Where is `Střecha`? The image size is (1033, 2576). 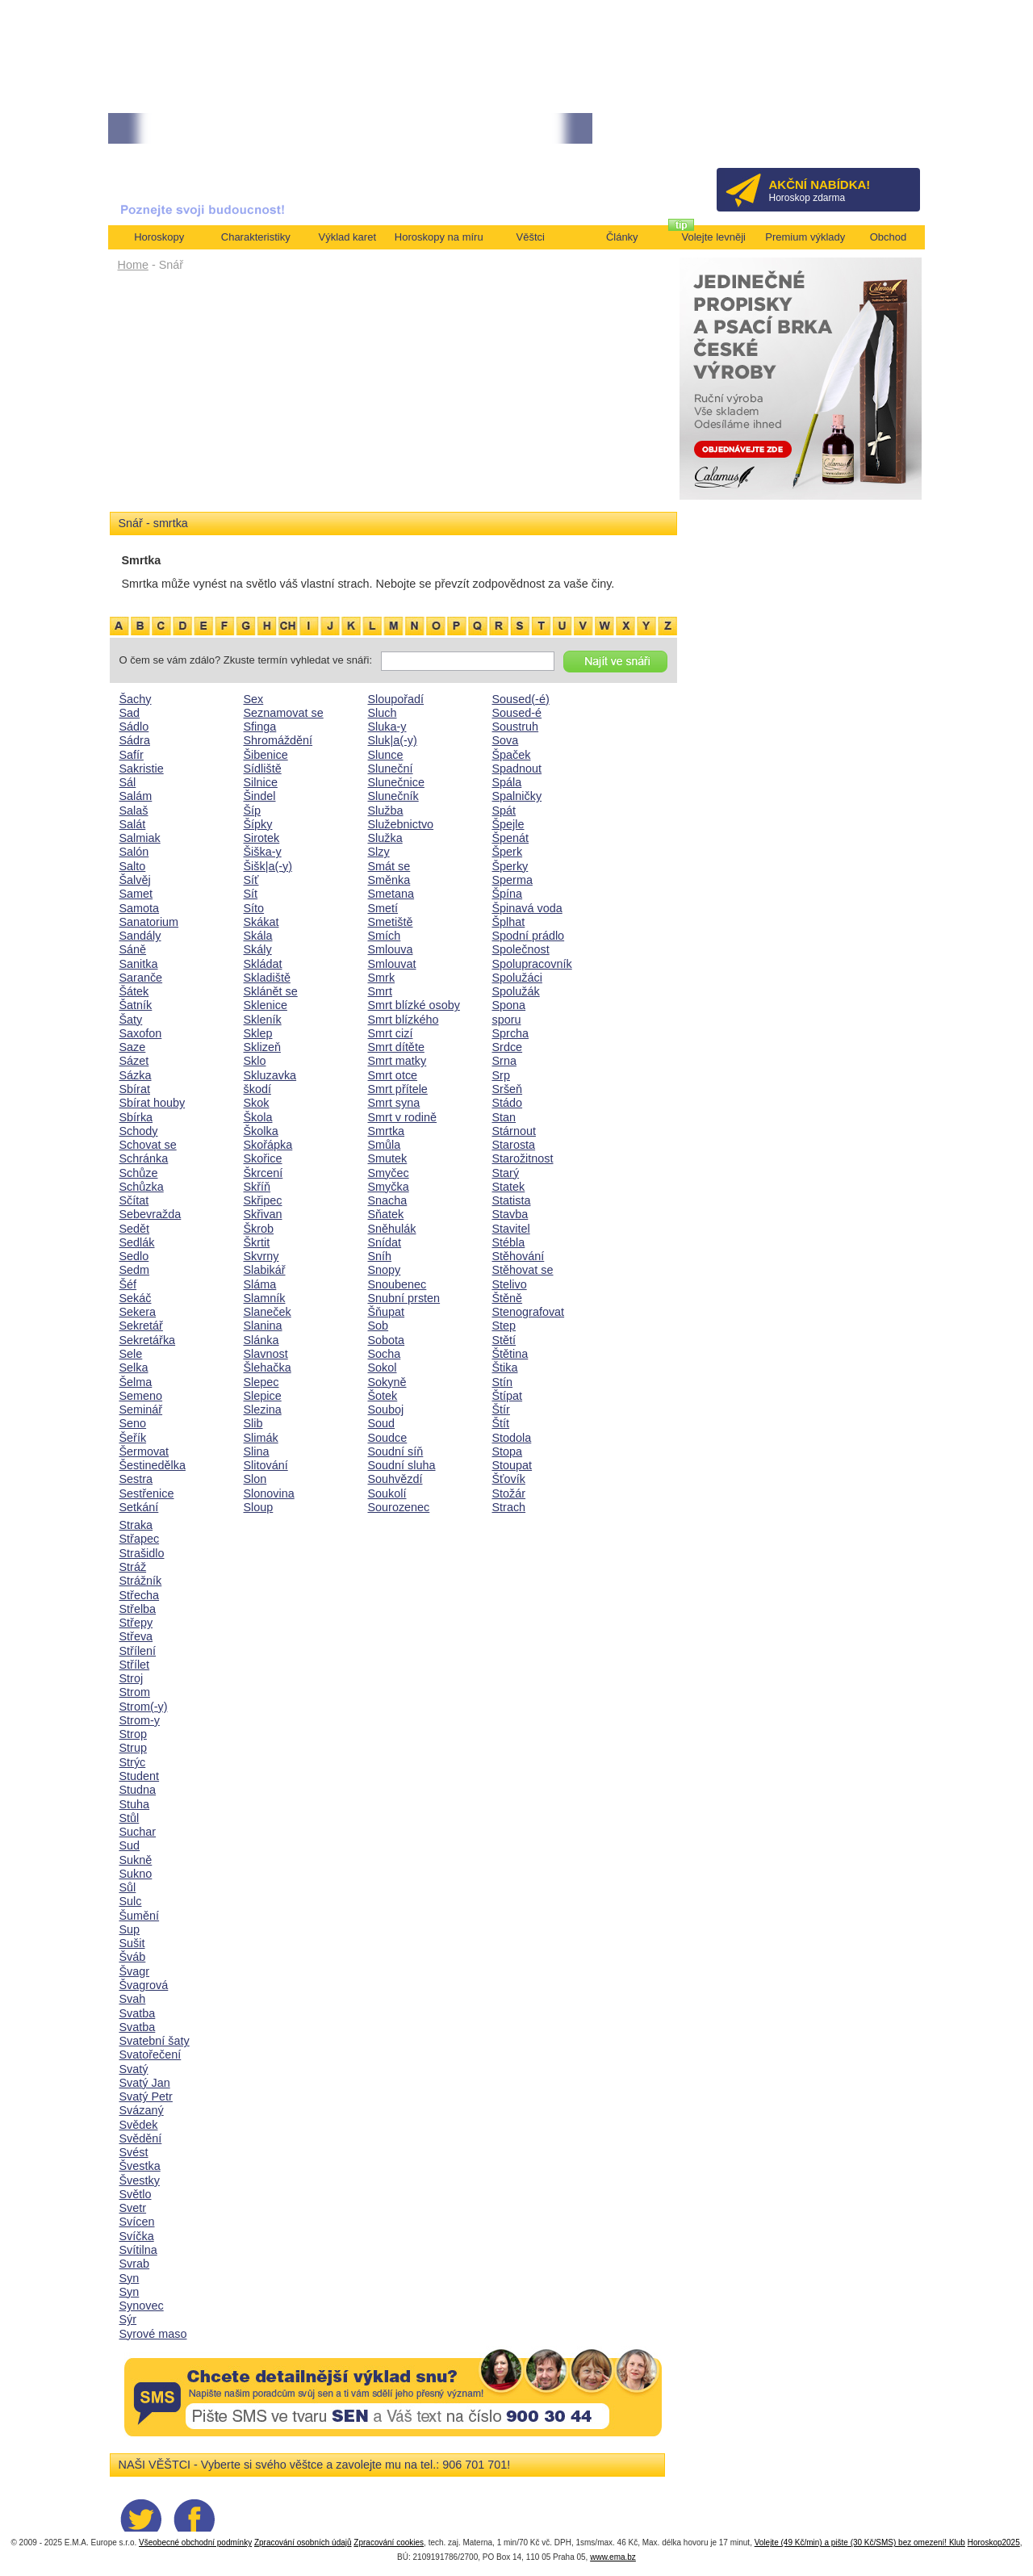
Střecha is located at coordinates (139, 1595).